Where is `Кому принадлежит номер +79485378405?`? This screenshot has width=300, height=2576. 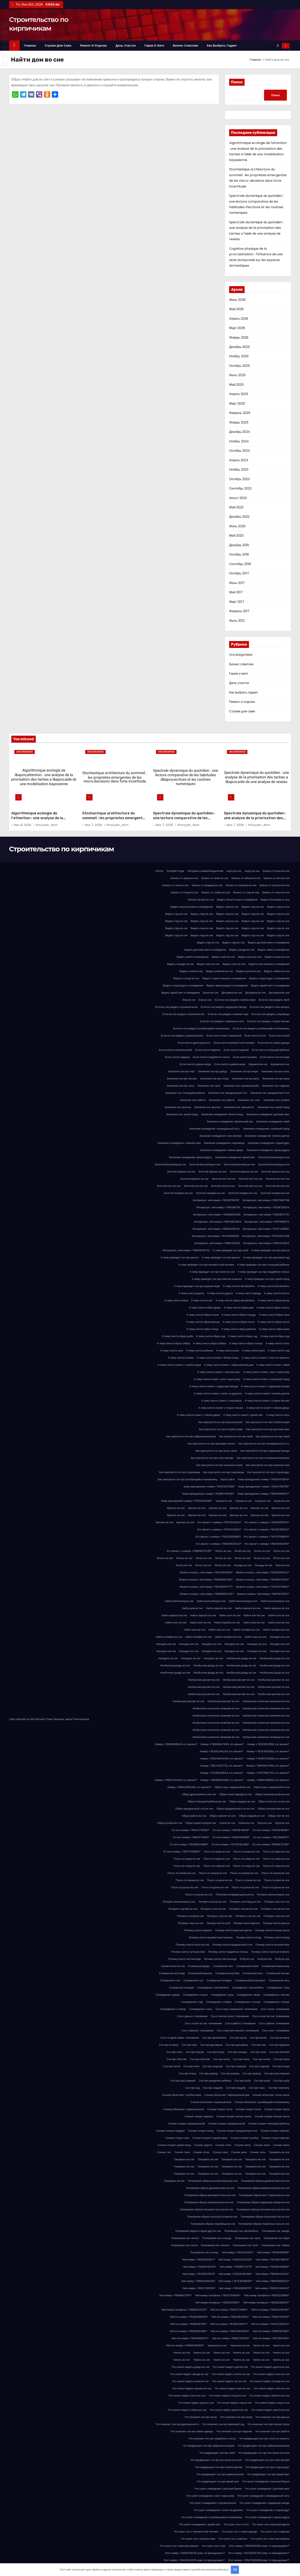 Кому принадлежит номер +79485378405? is located at coordinates (208, 1494).